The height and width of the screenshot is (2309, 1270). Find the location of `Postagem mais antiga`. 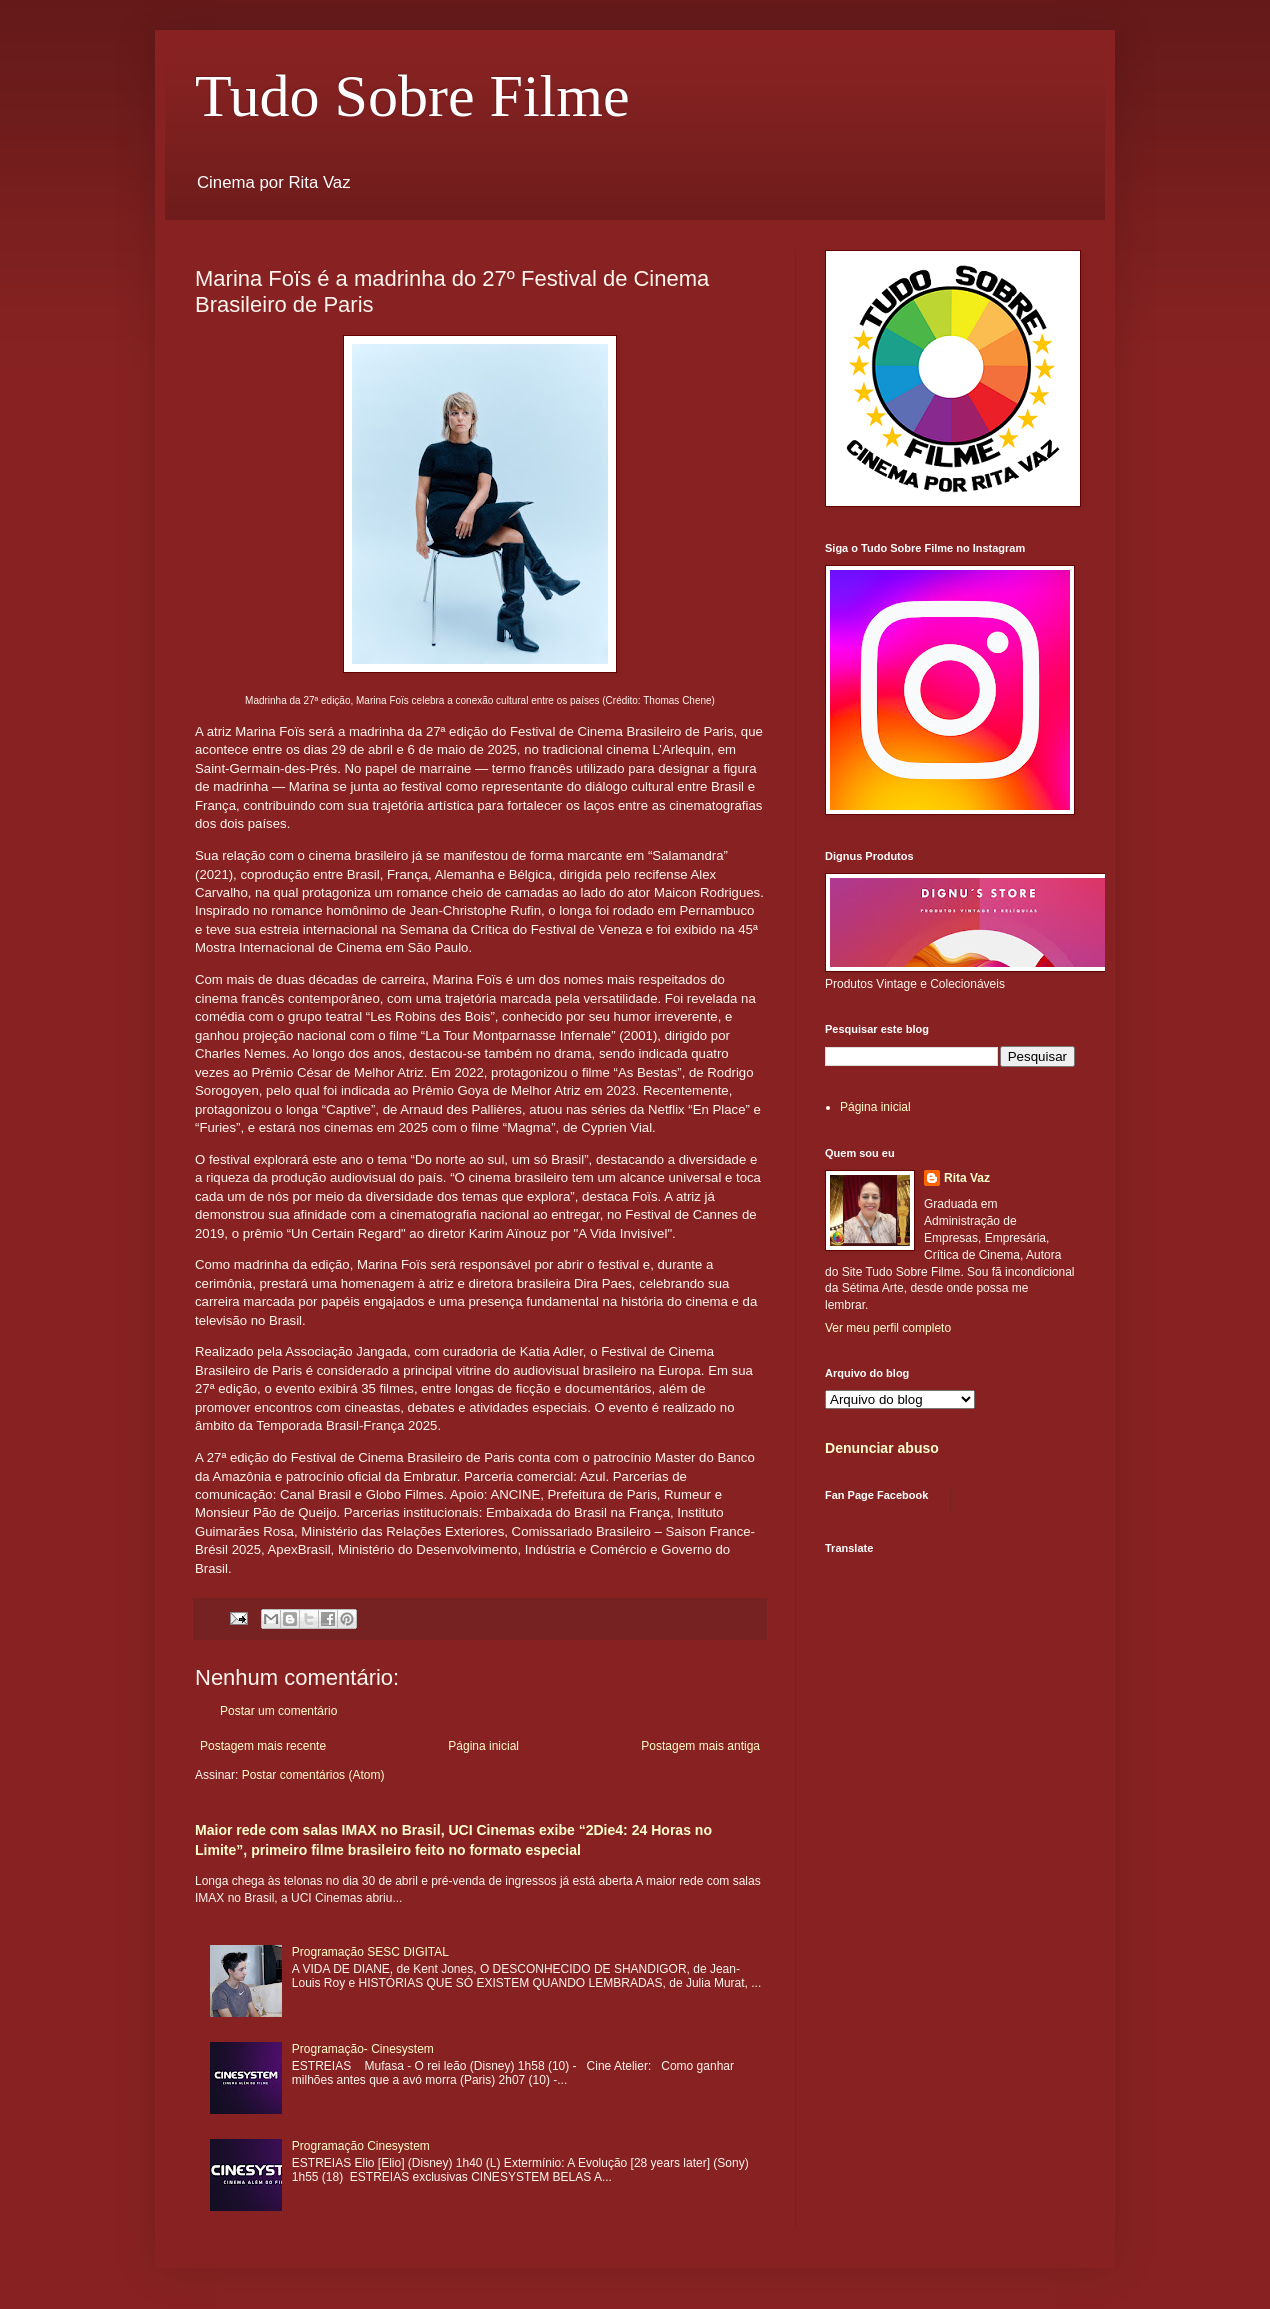

Postagem mais antiga is located at coordinates (700, 1746).